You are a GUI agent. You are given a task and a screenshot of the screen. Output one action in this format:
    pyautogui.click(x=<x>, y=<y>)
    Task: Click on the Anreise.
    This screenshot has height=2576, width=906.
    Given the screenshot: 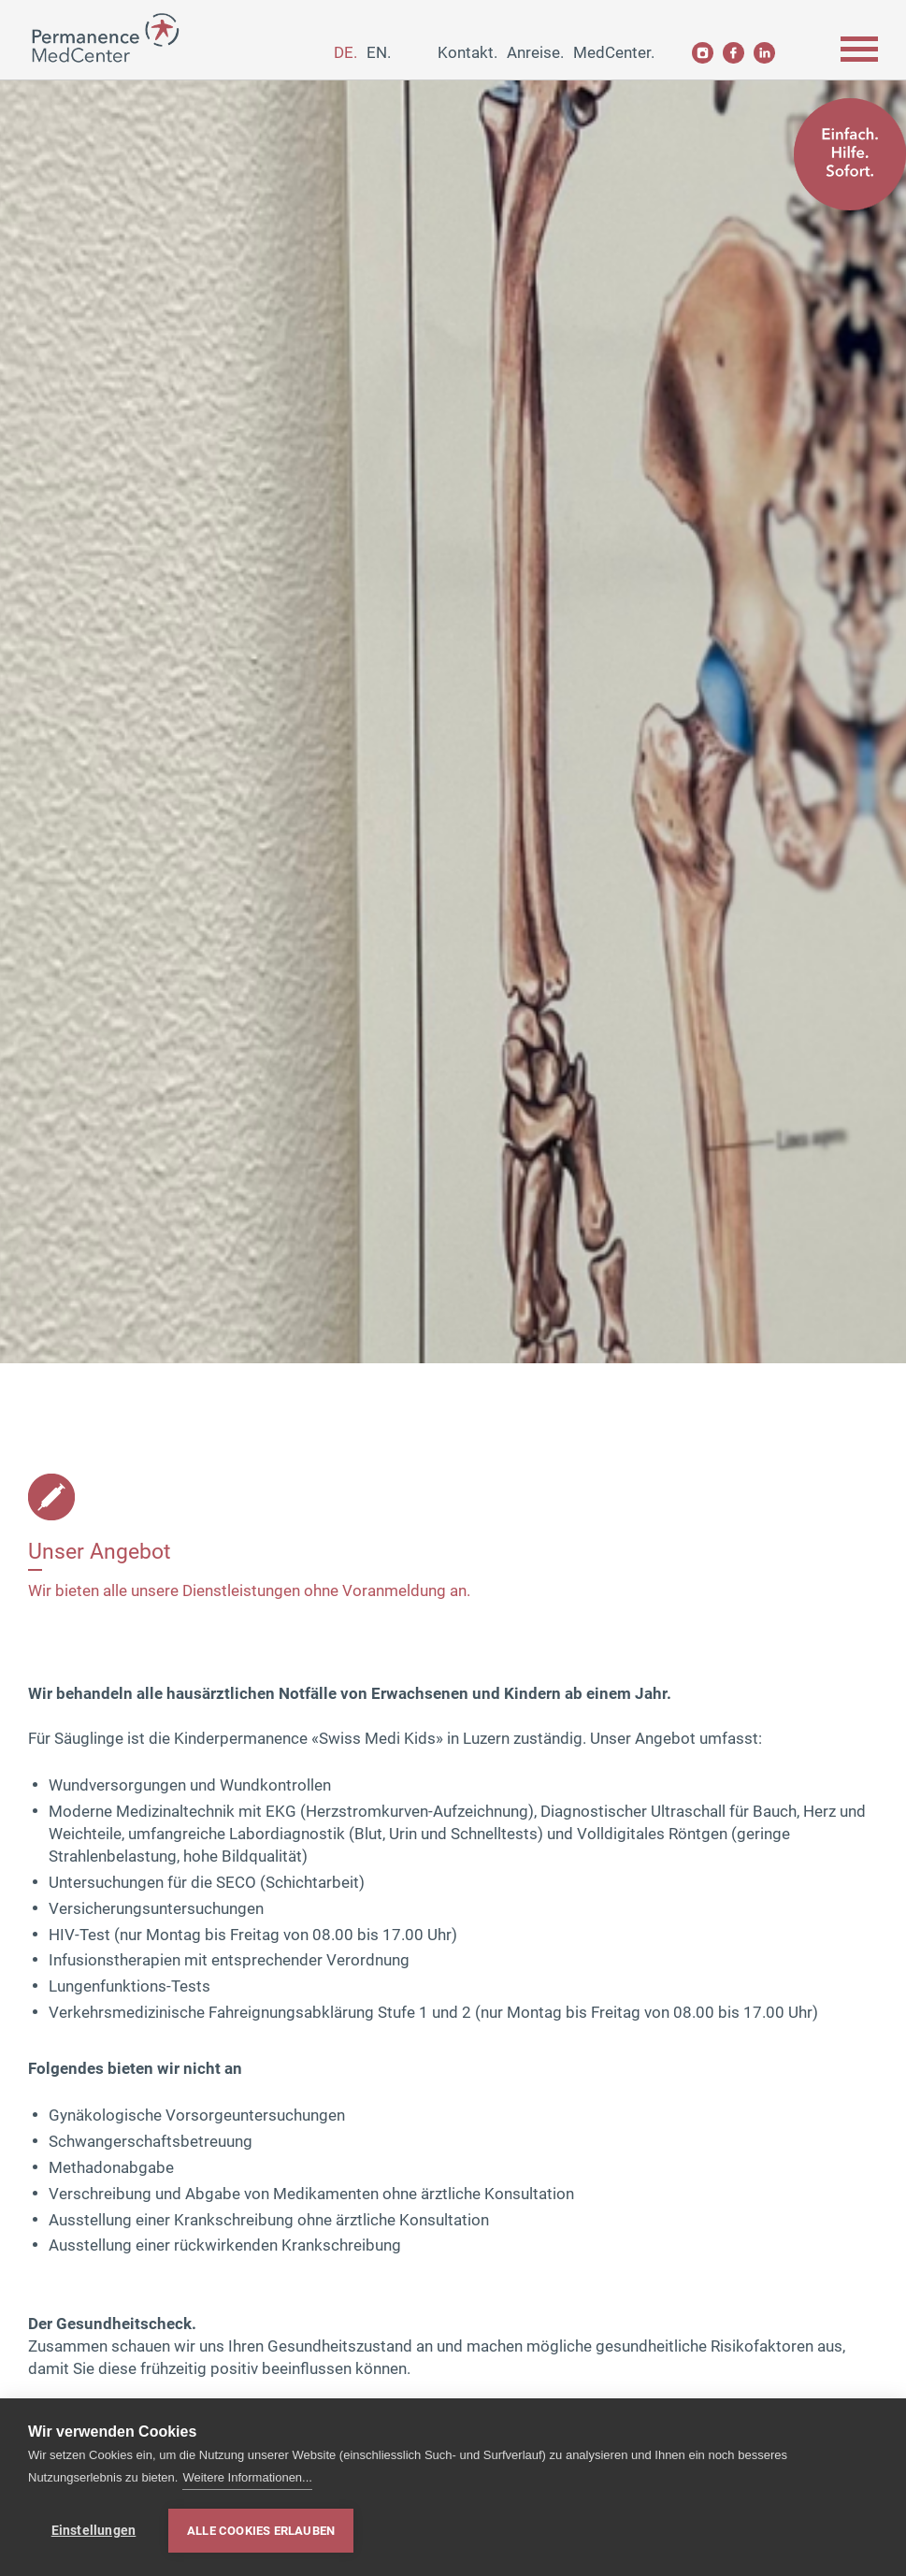 What is the action you would take?
    pyautogui.click(x=535, y=53)
    